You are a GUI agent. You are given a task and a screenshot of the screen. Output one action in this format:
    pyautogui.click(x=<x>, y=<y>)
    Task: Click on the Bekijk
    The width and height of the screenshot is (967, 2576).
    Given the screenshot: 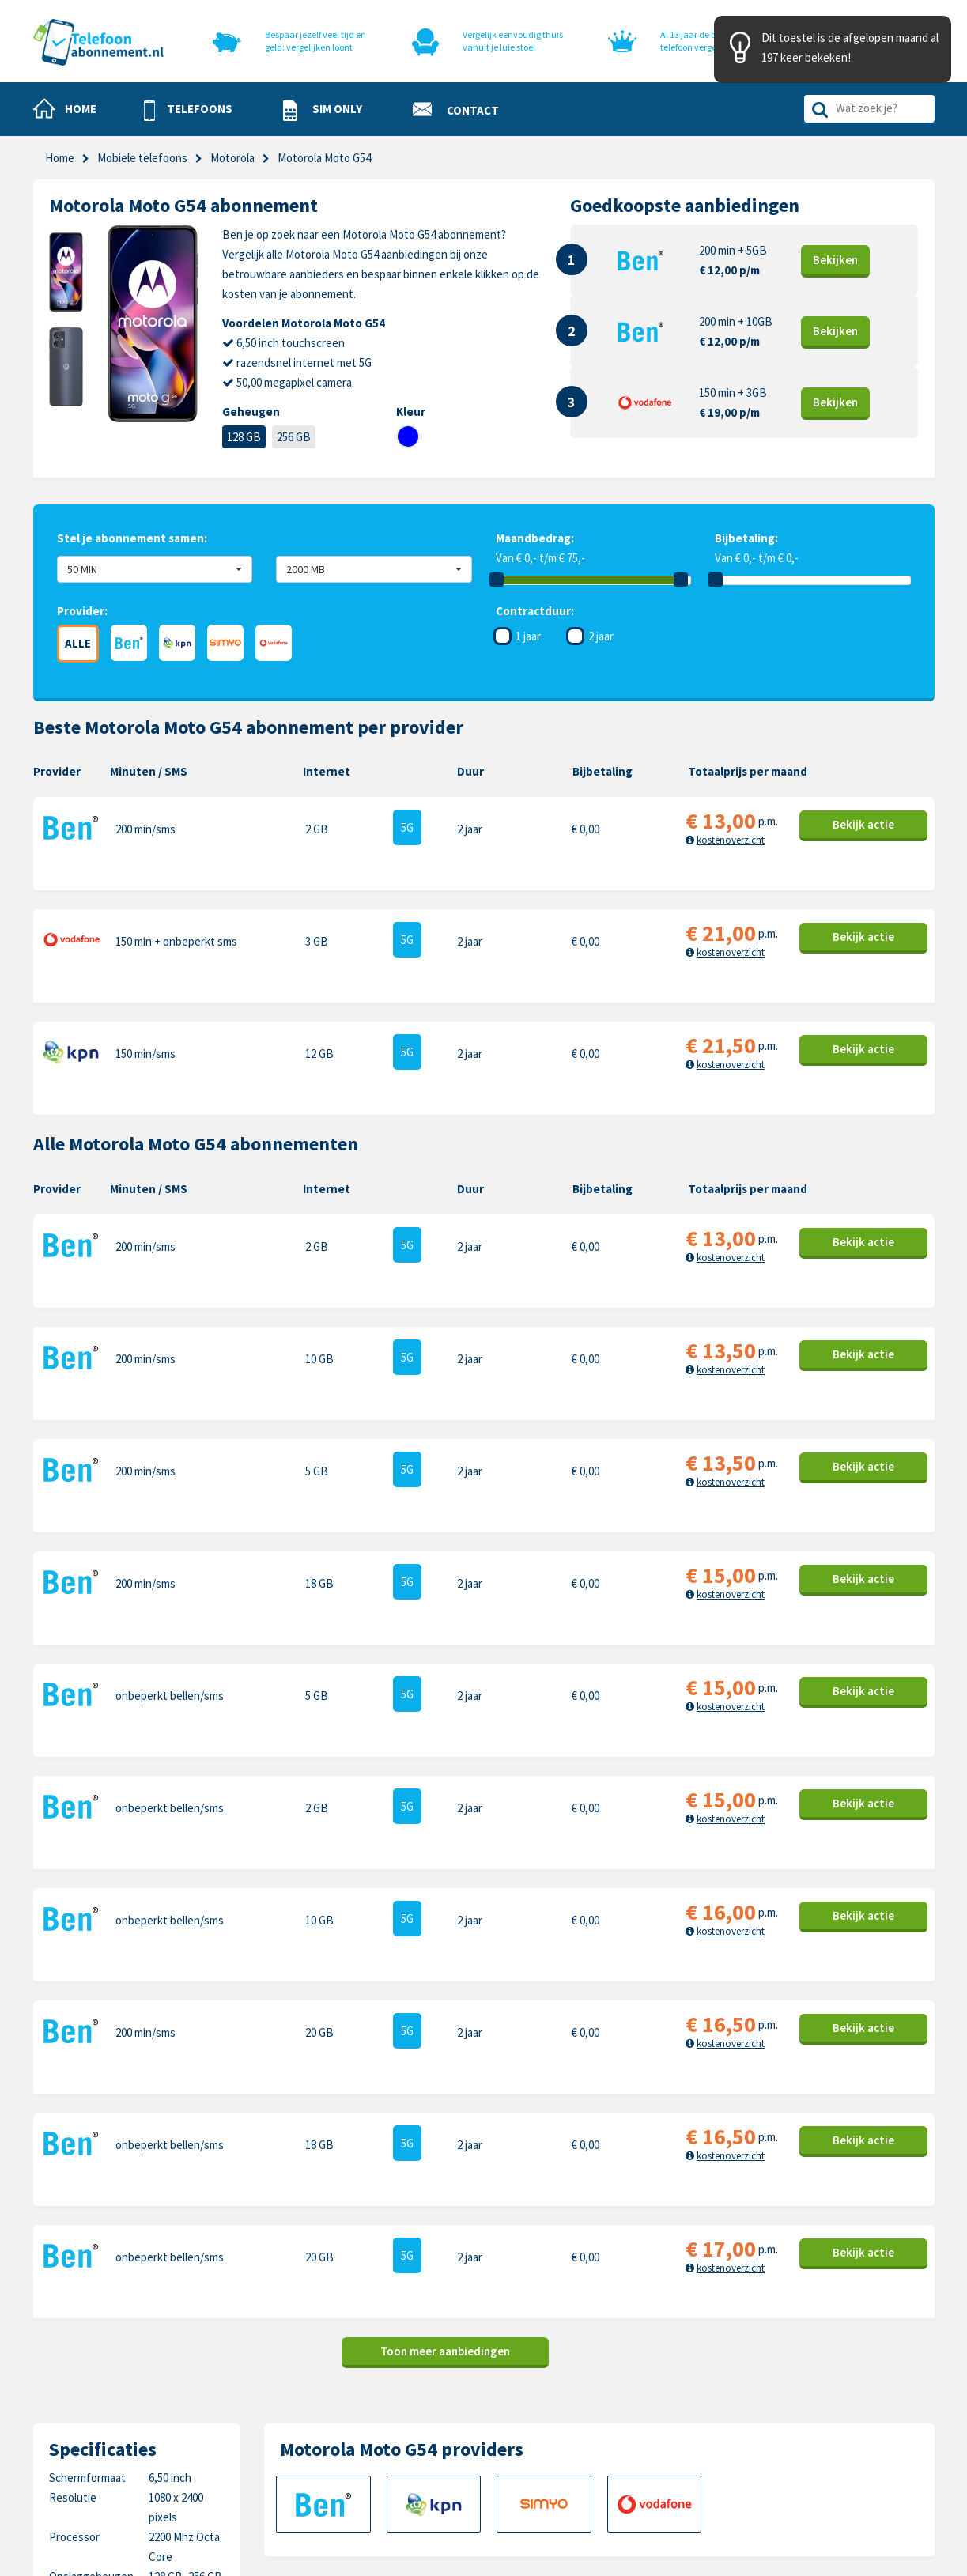 What is the action you would take?
    pyautogui.click(x=836, y=259)
    